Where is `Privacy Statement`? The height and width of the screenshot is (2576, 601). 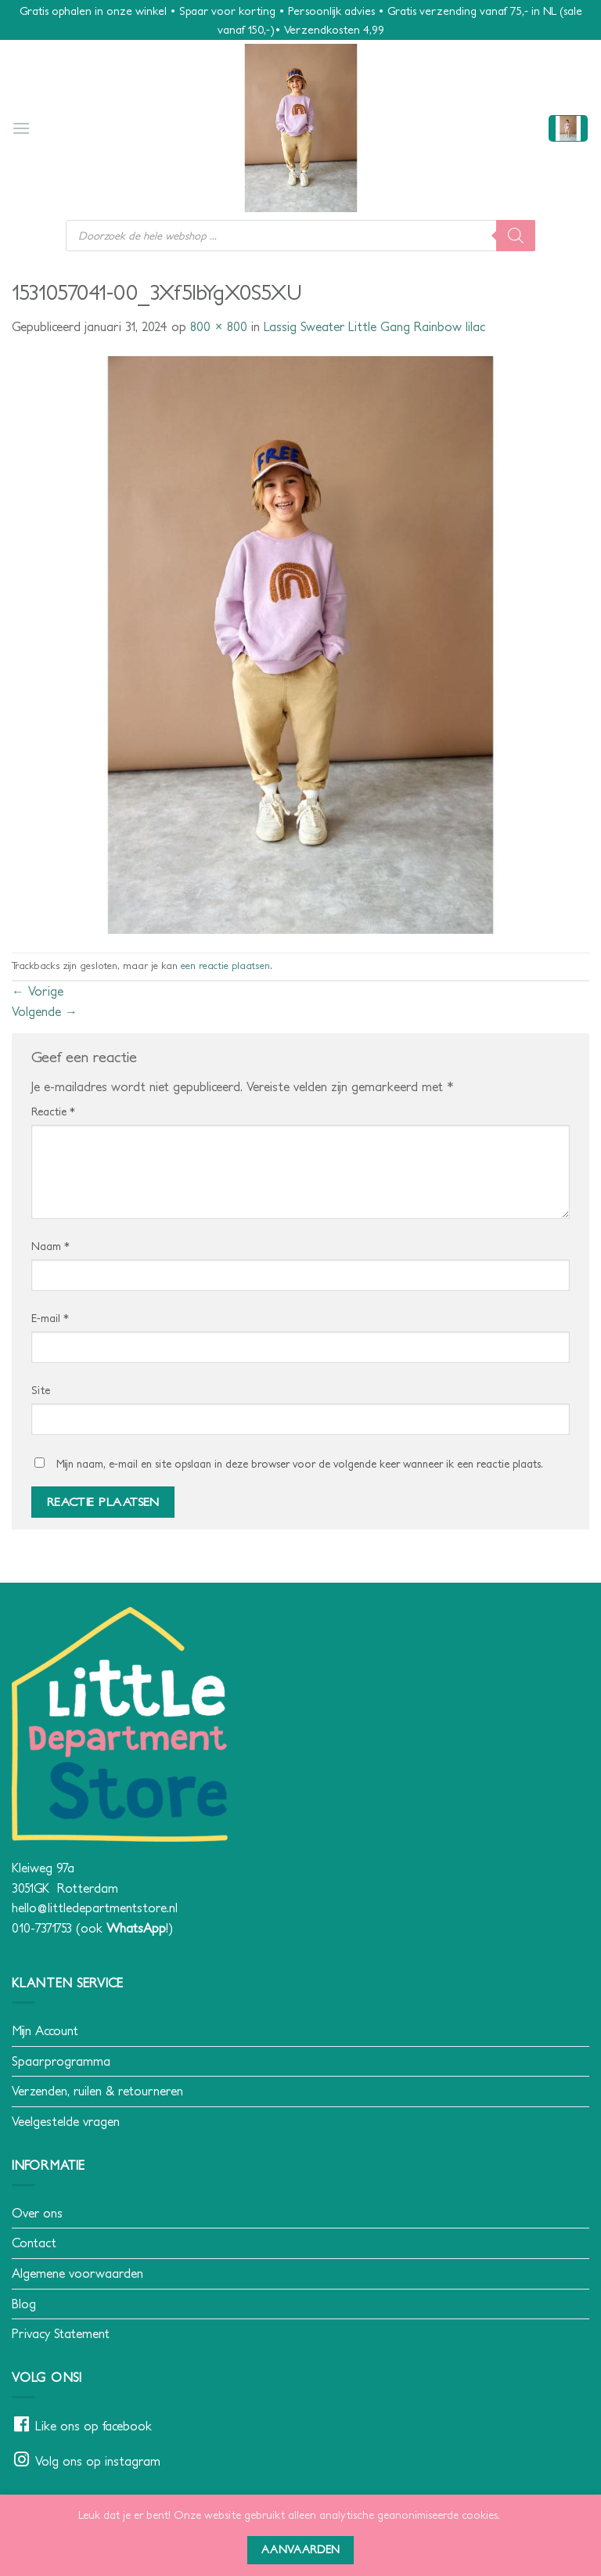 Privacy Statement is located at coordinates (61, 2333).